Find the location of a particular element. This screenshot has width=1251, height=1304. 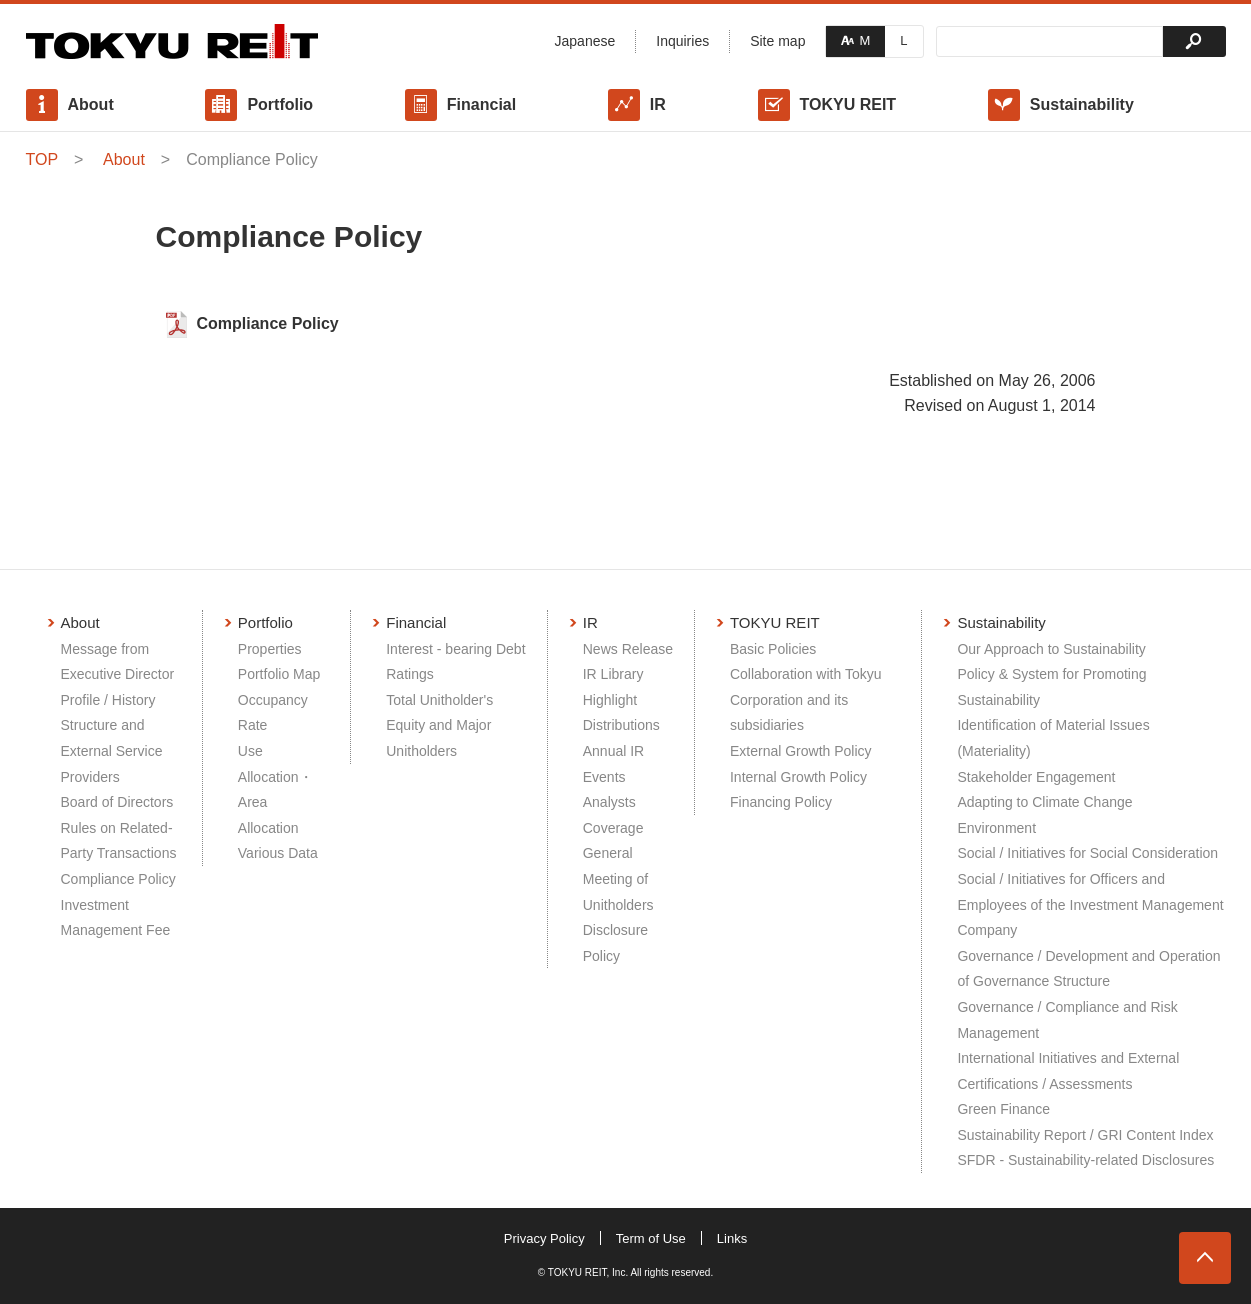

Adapting to Climate Change is located at coordinates (1044, 802).